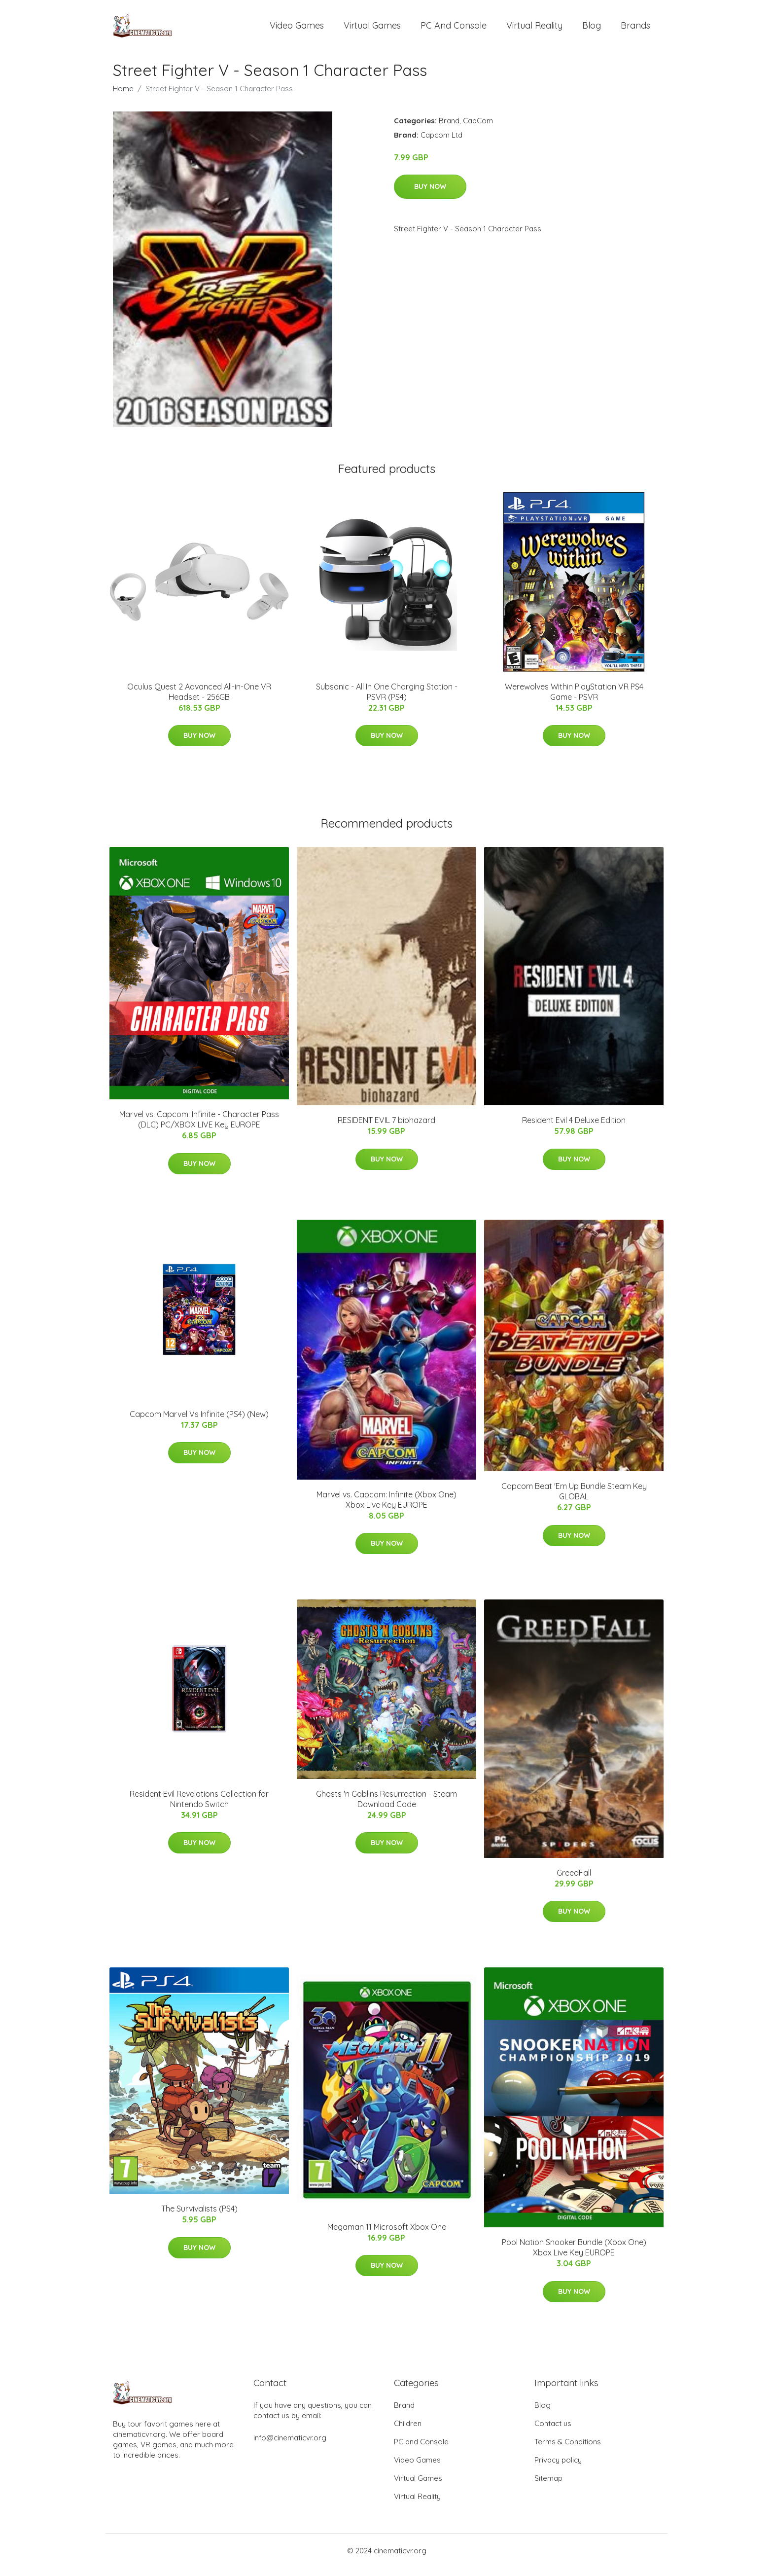 Image resolution: width=773 pixels, height=2576 pixels. I want to click on Terms & Conditions, so click(567, 2450).